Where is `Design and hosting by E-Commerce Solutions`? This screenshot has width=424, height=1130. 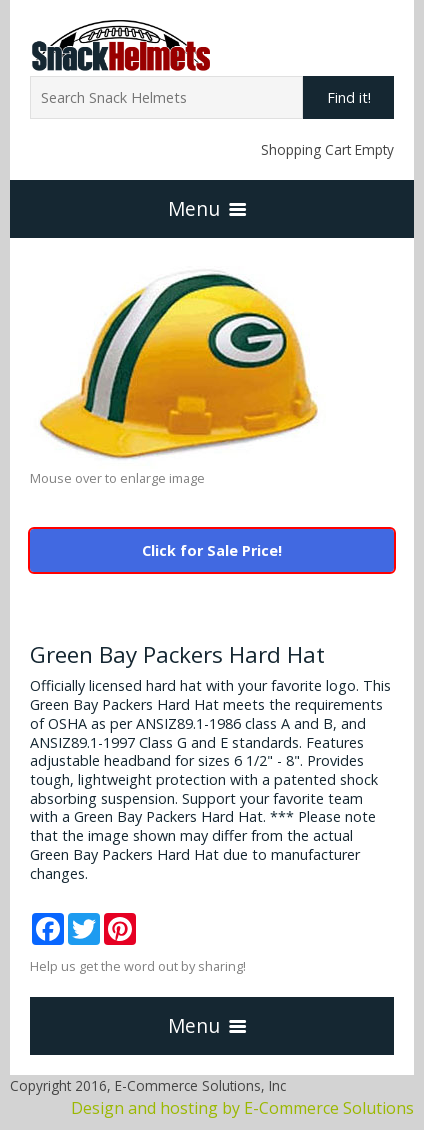
Design and hosting by E-Commerce Solutions is located at coordinates (242, 1108).